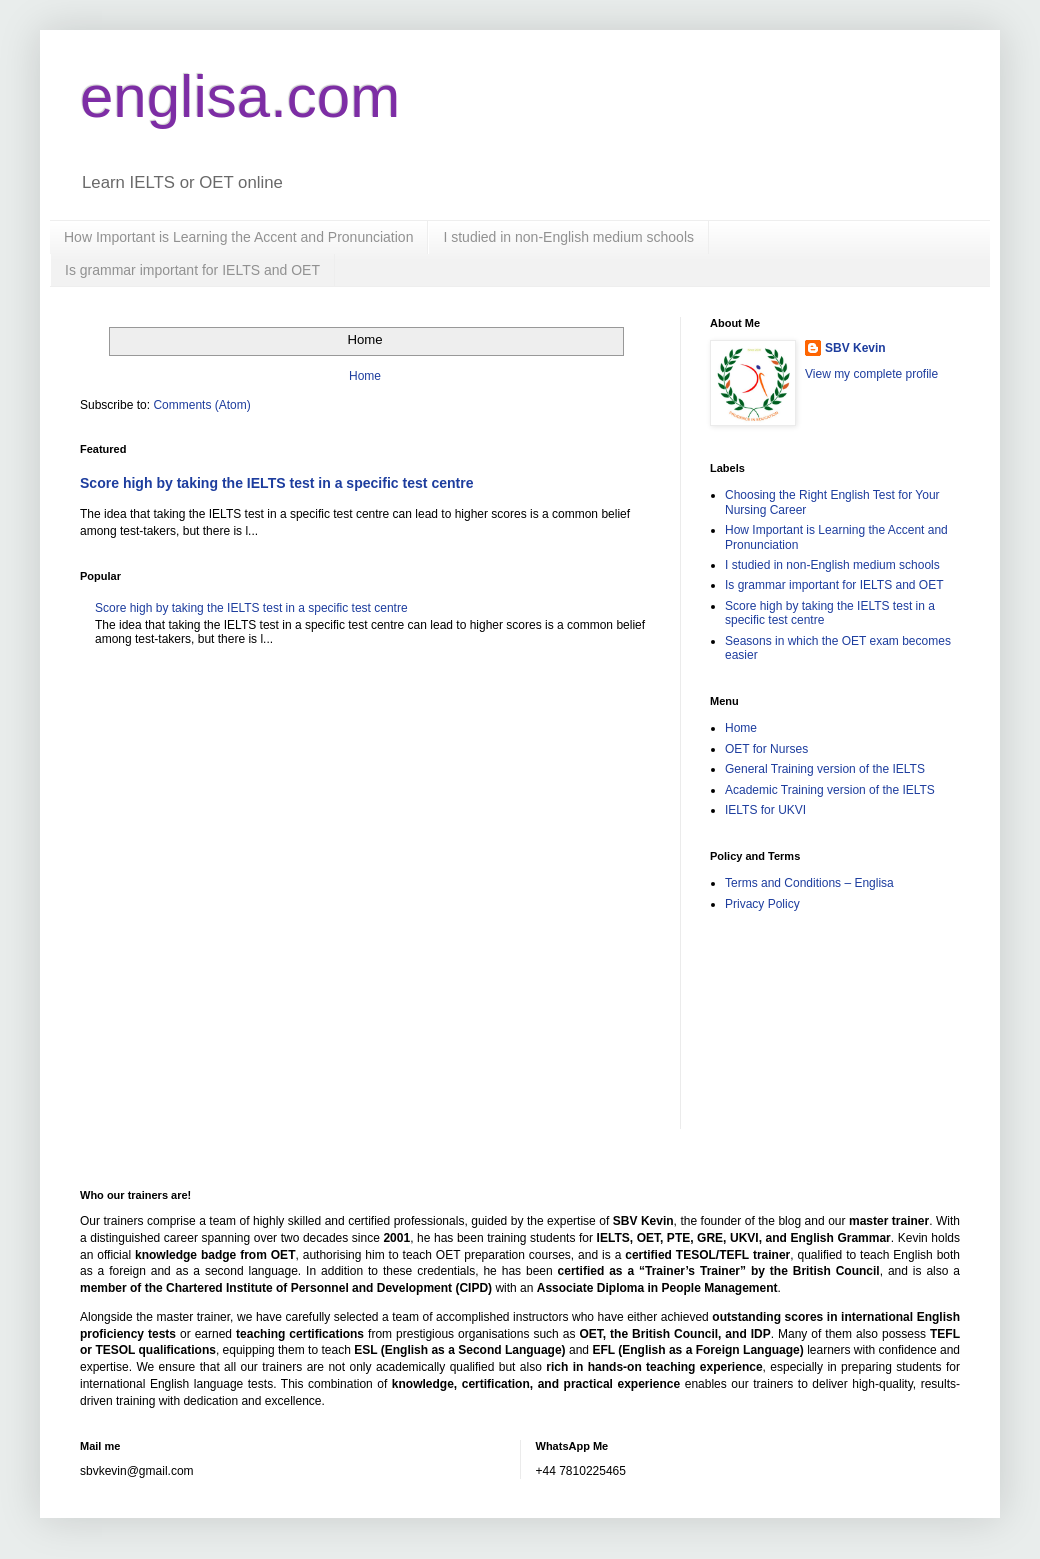  Describe the element at coordinates (192, 270) in the screenshot. I see `Is grammar important for IELTS and OET` at that location.